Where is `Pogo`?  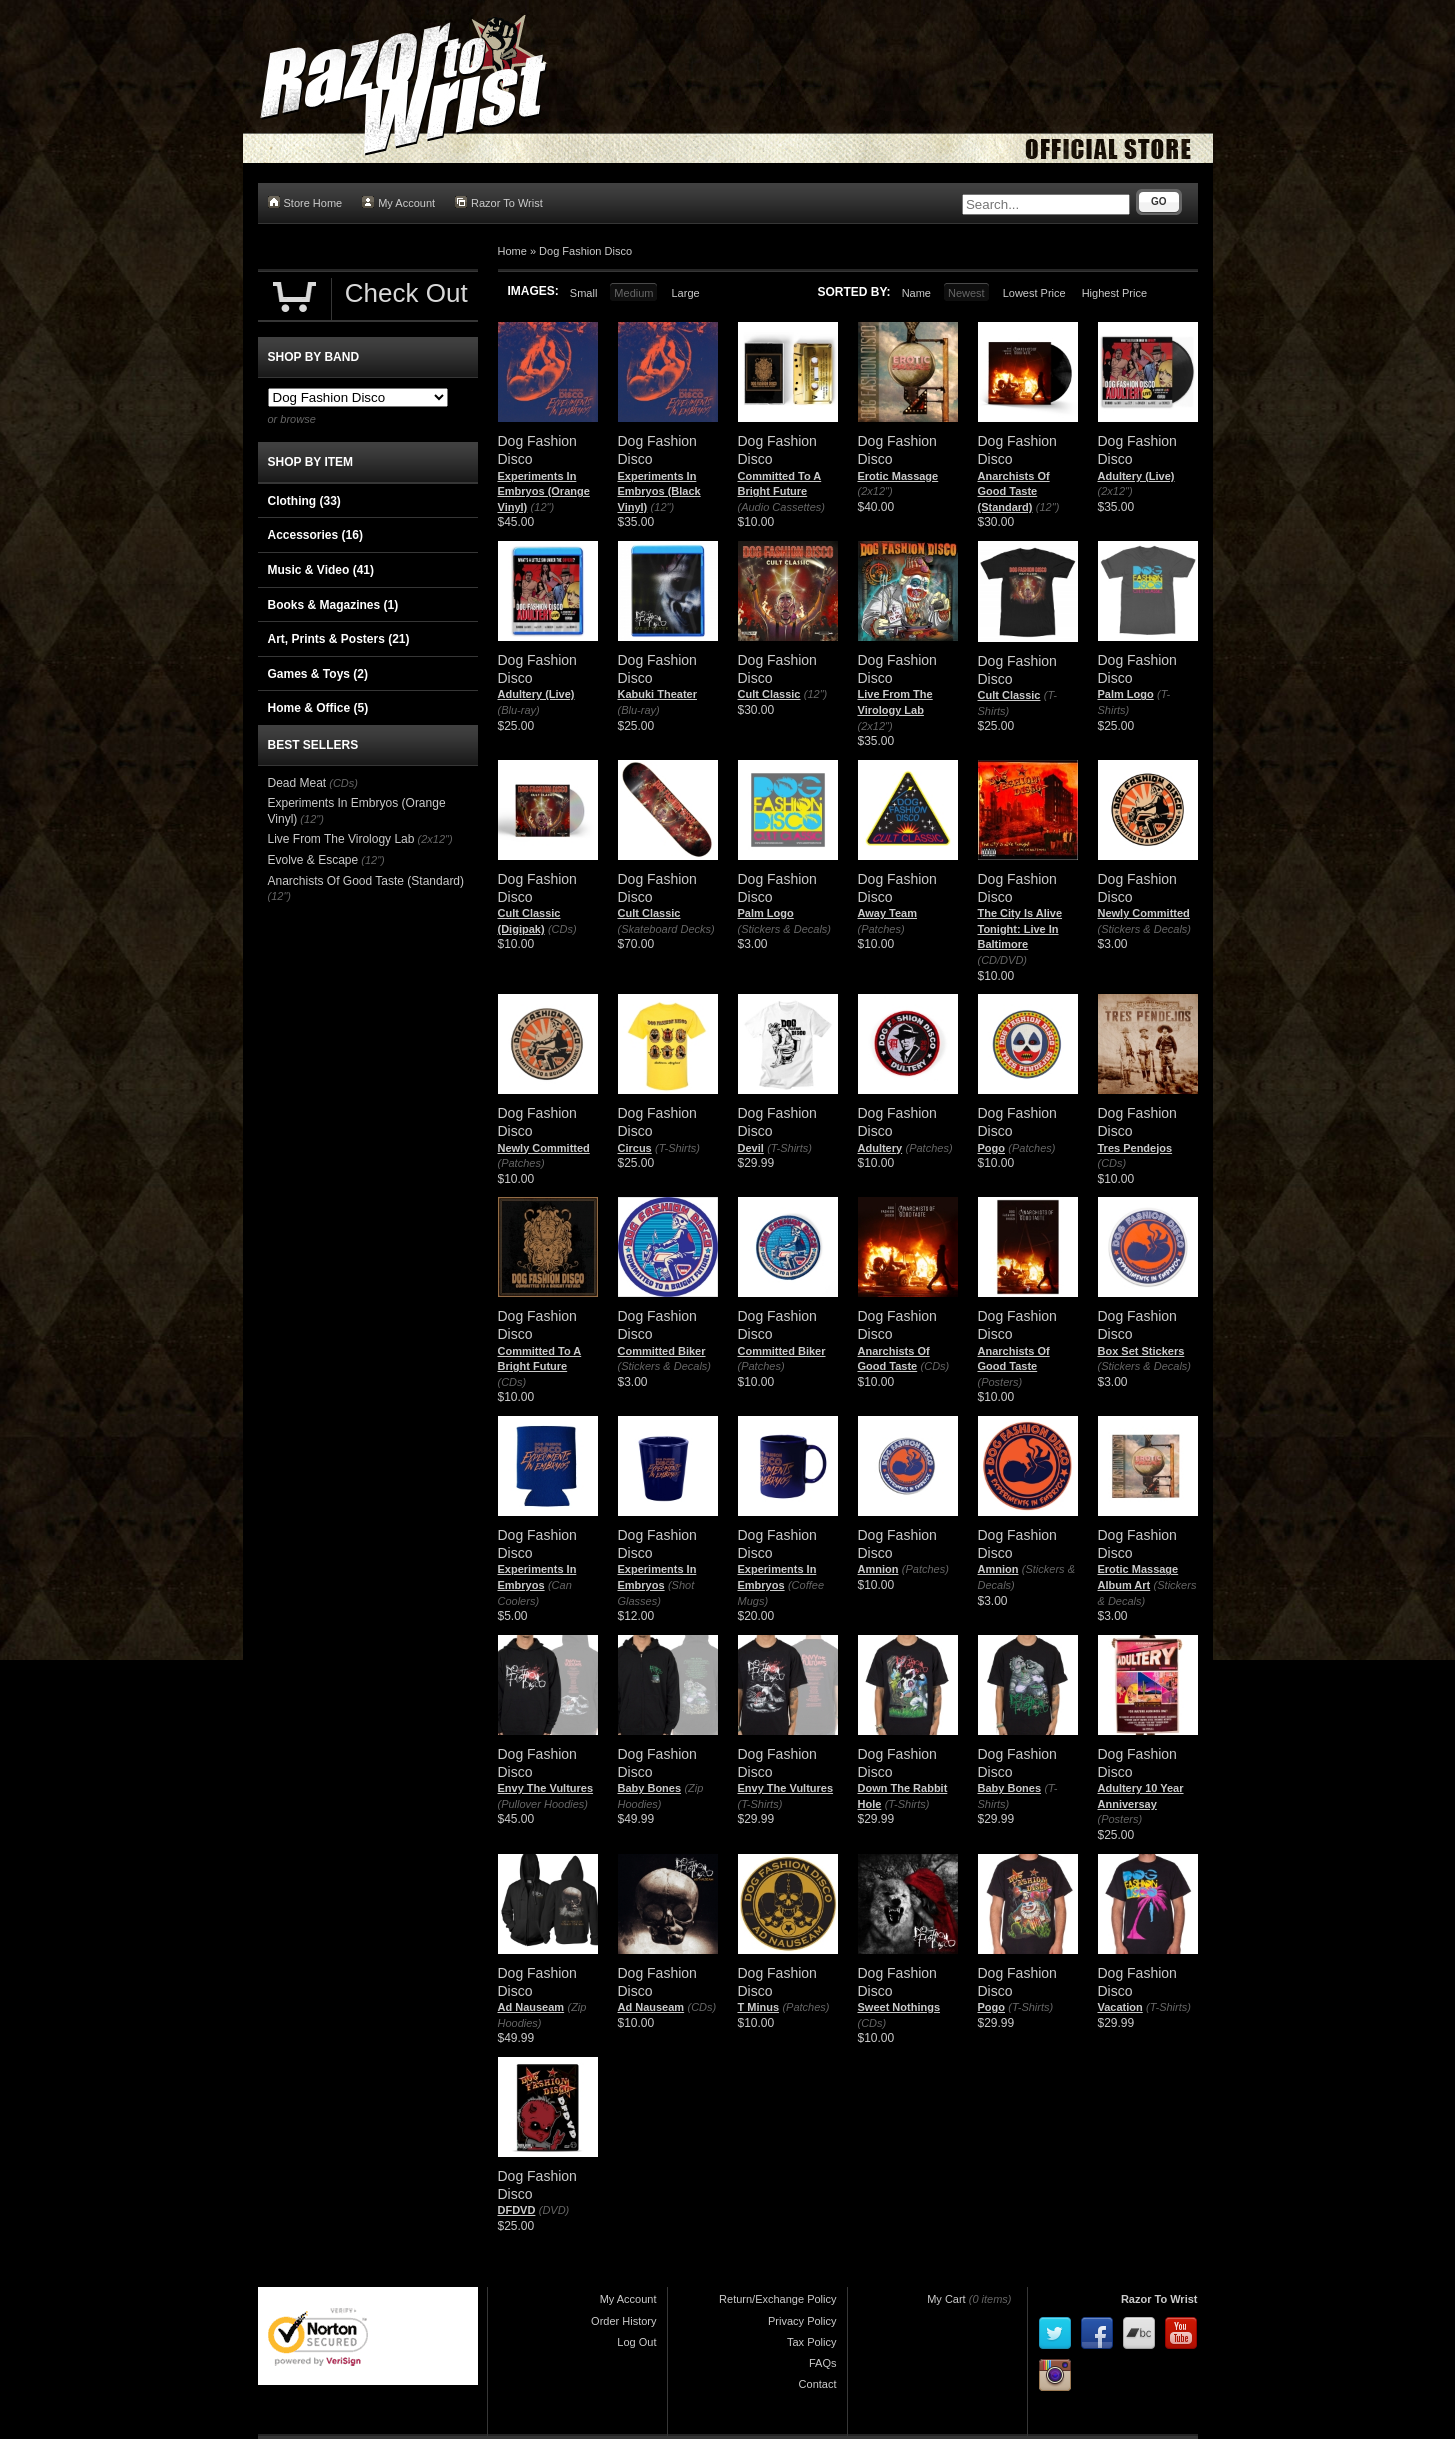 Pogo is located at coordinates (992, 1148).